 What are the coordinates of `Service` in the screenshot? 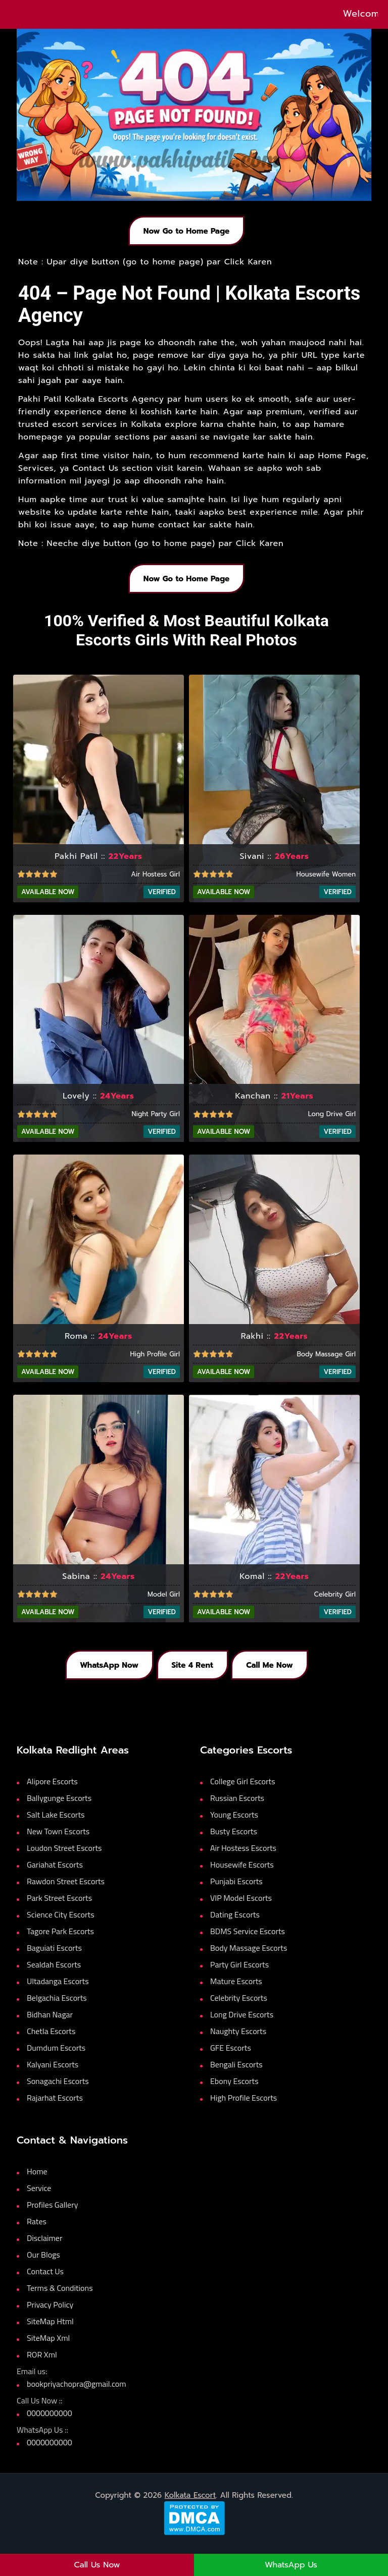 It's located at (39, 2199).